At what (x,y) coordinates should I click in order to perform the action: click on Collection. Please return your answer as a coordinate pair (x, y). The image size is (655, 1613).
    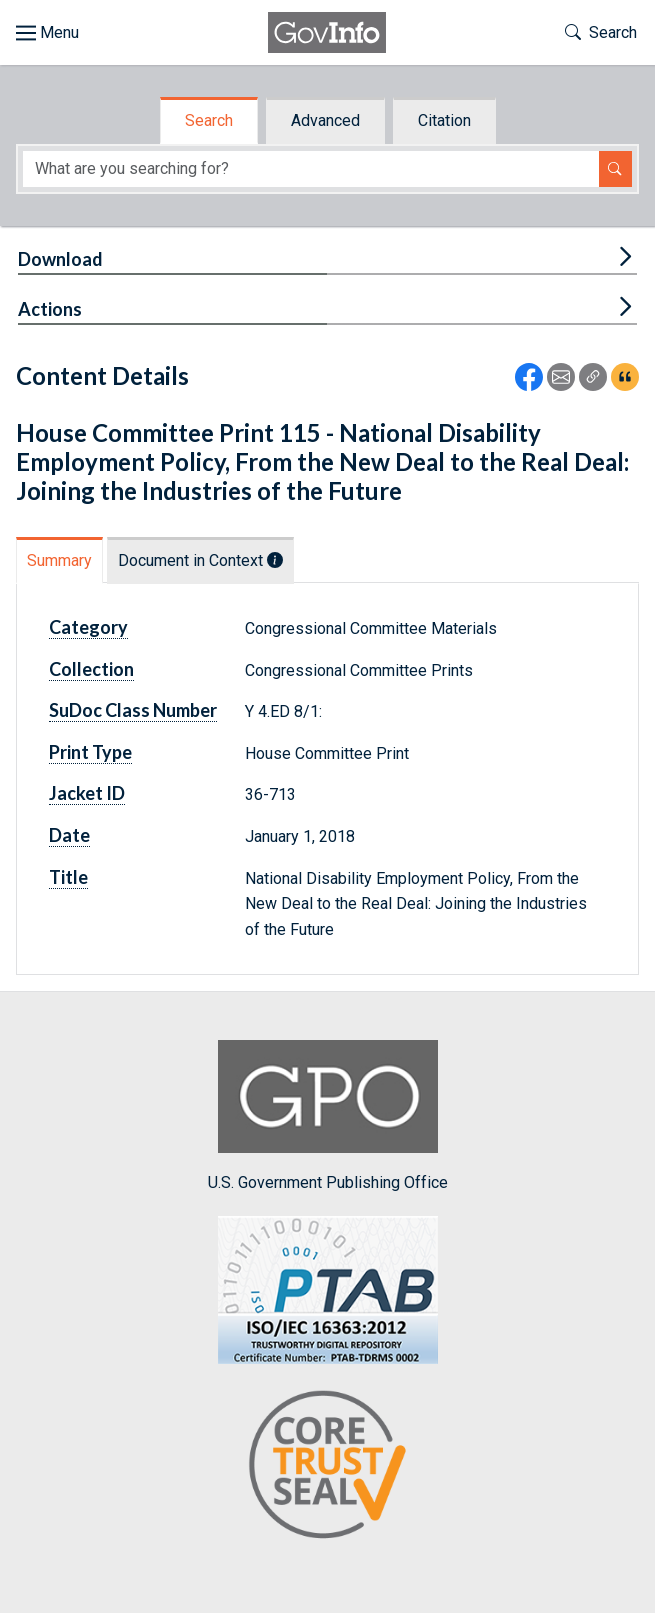
    Looking at the image, I should click on (91, 669).